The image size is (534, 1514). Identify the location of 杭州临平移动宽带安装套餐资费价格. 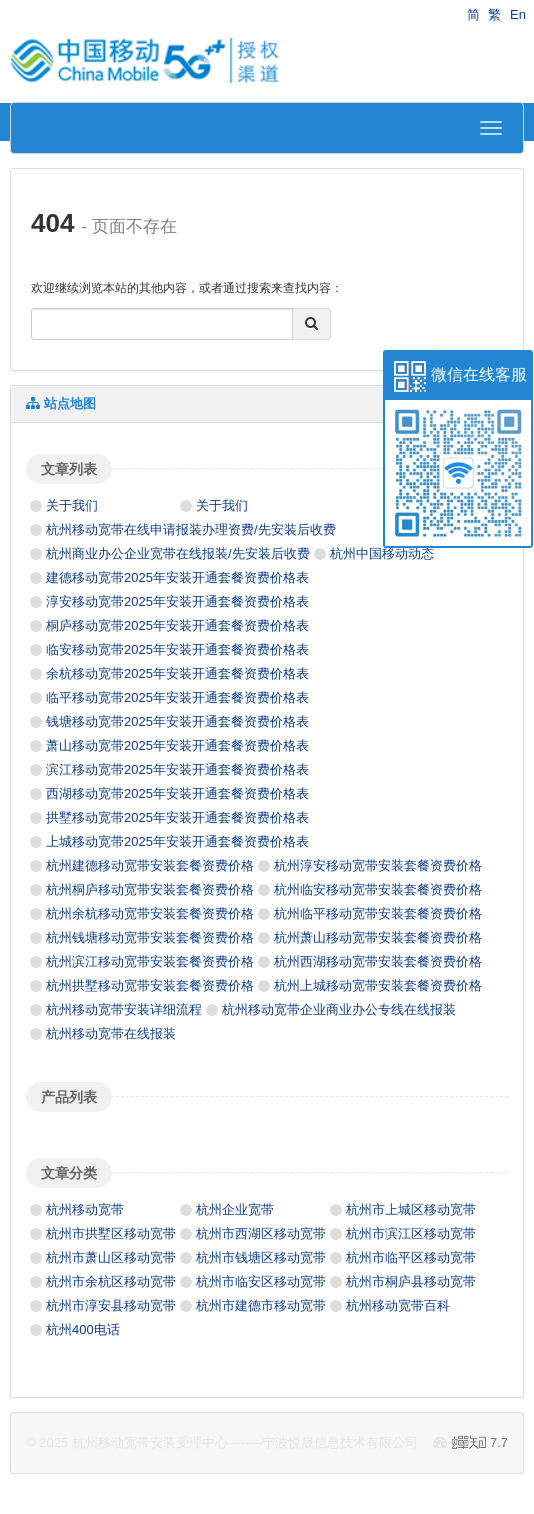
(378, 913).